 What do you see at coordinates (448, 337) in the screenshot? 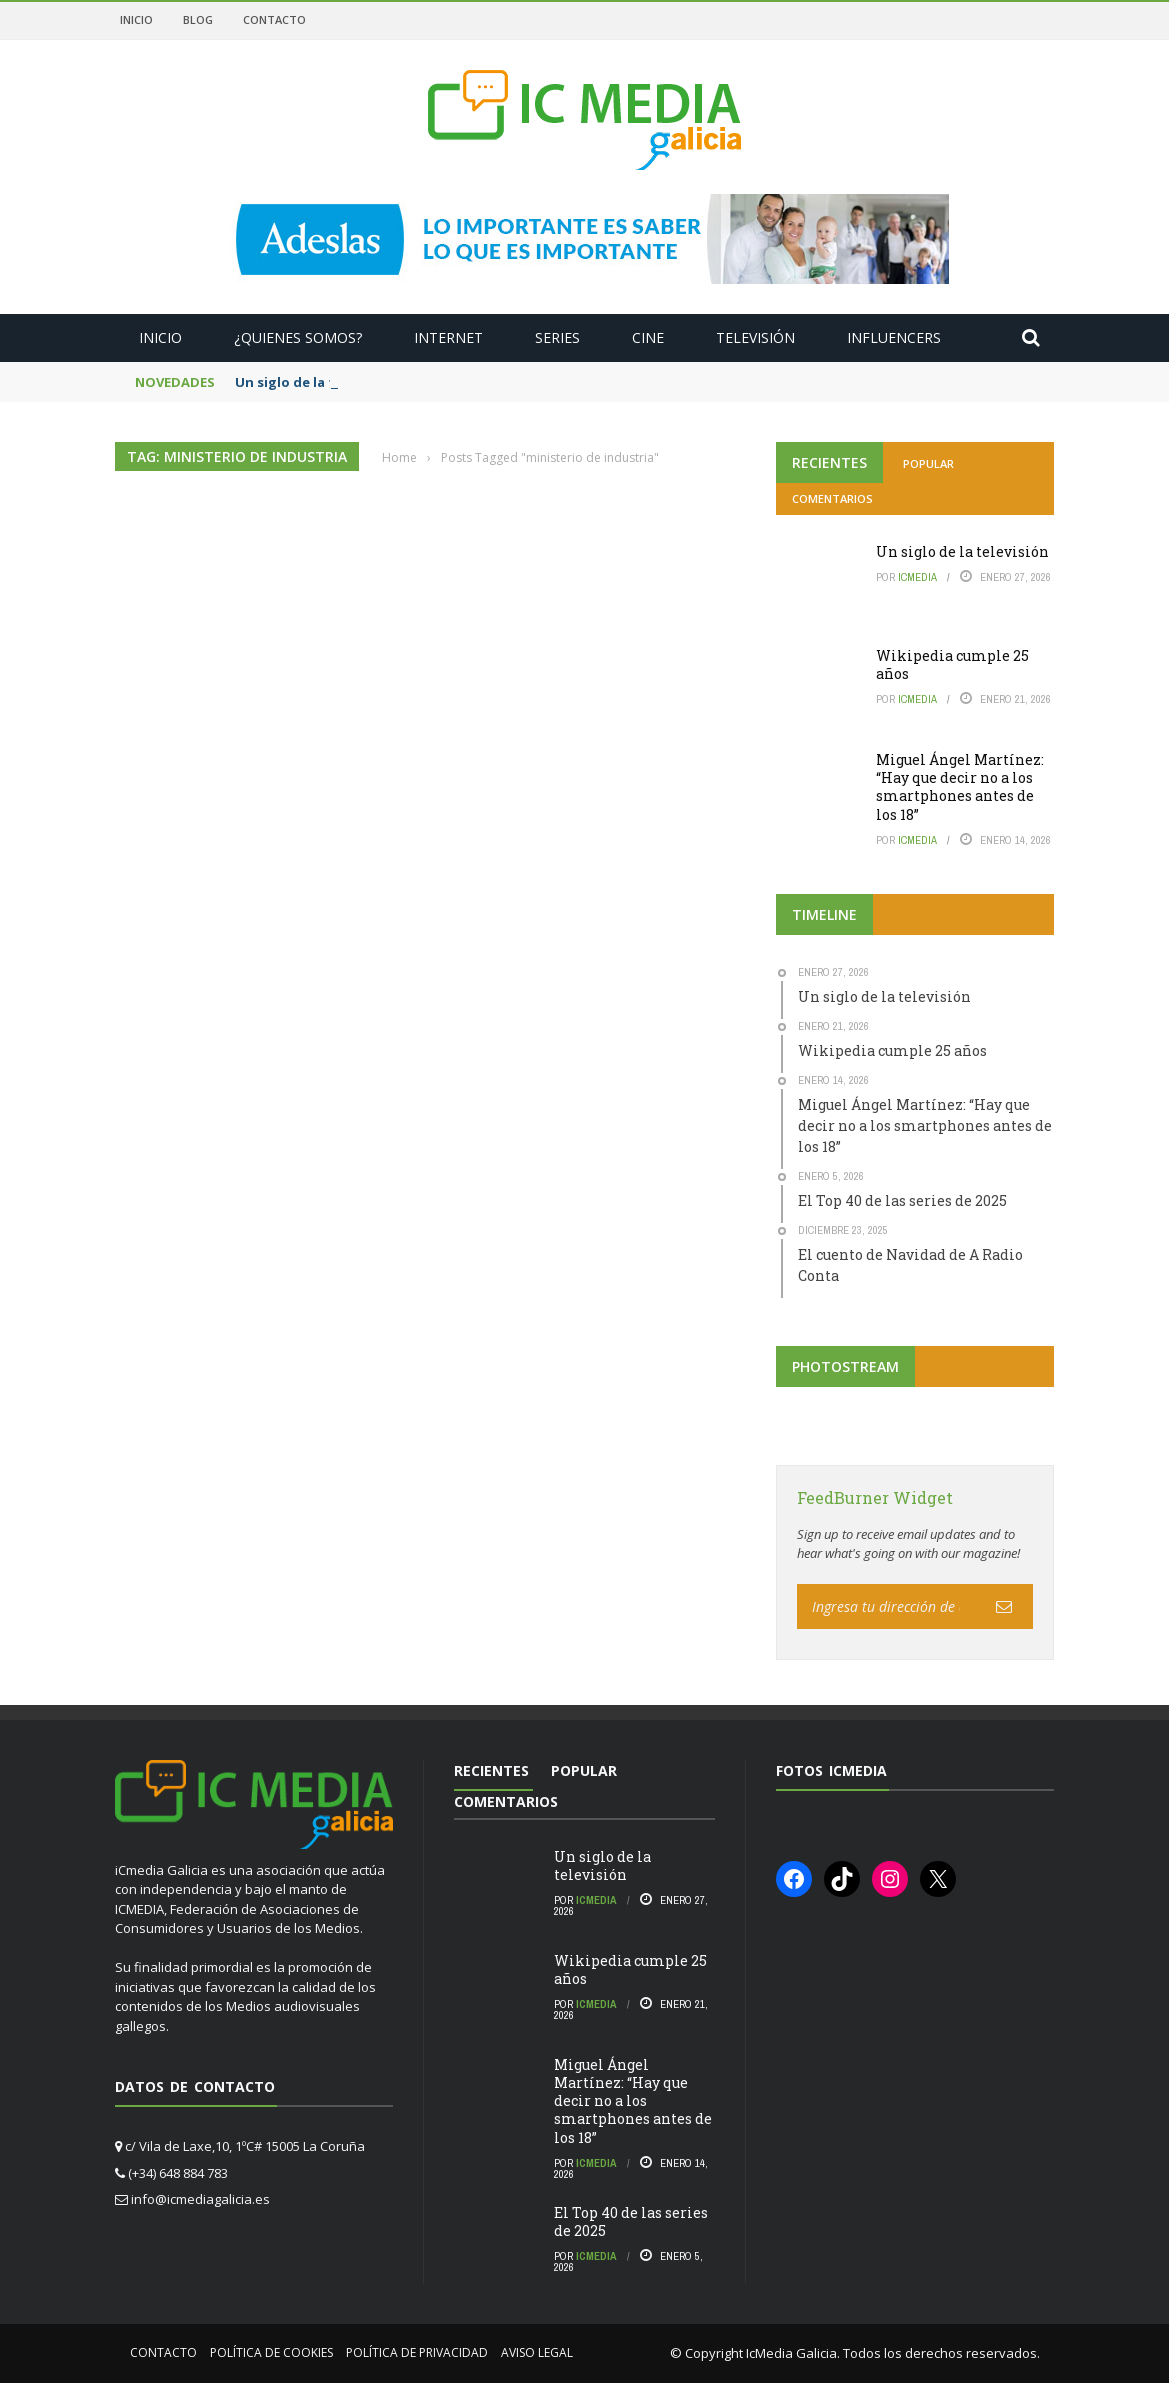
I see `Internet` at bounding box center [448, 337].